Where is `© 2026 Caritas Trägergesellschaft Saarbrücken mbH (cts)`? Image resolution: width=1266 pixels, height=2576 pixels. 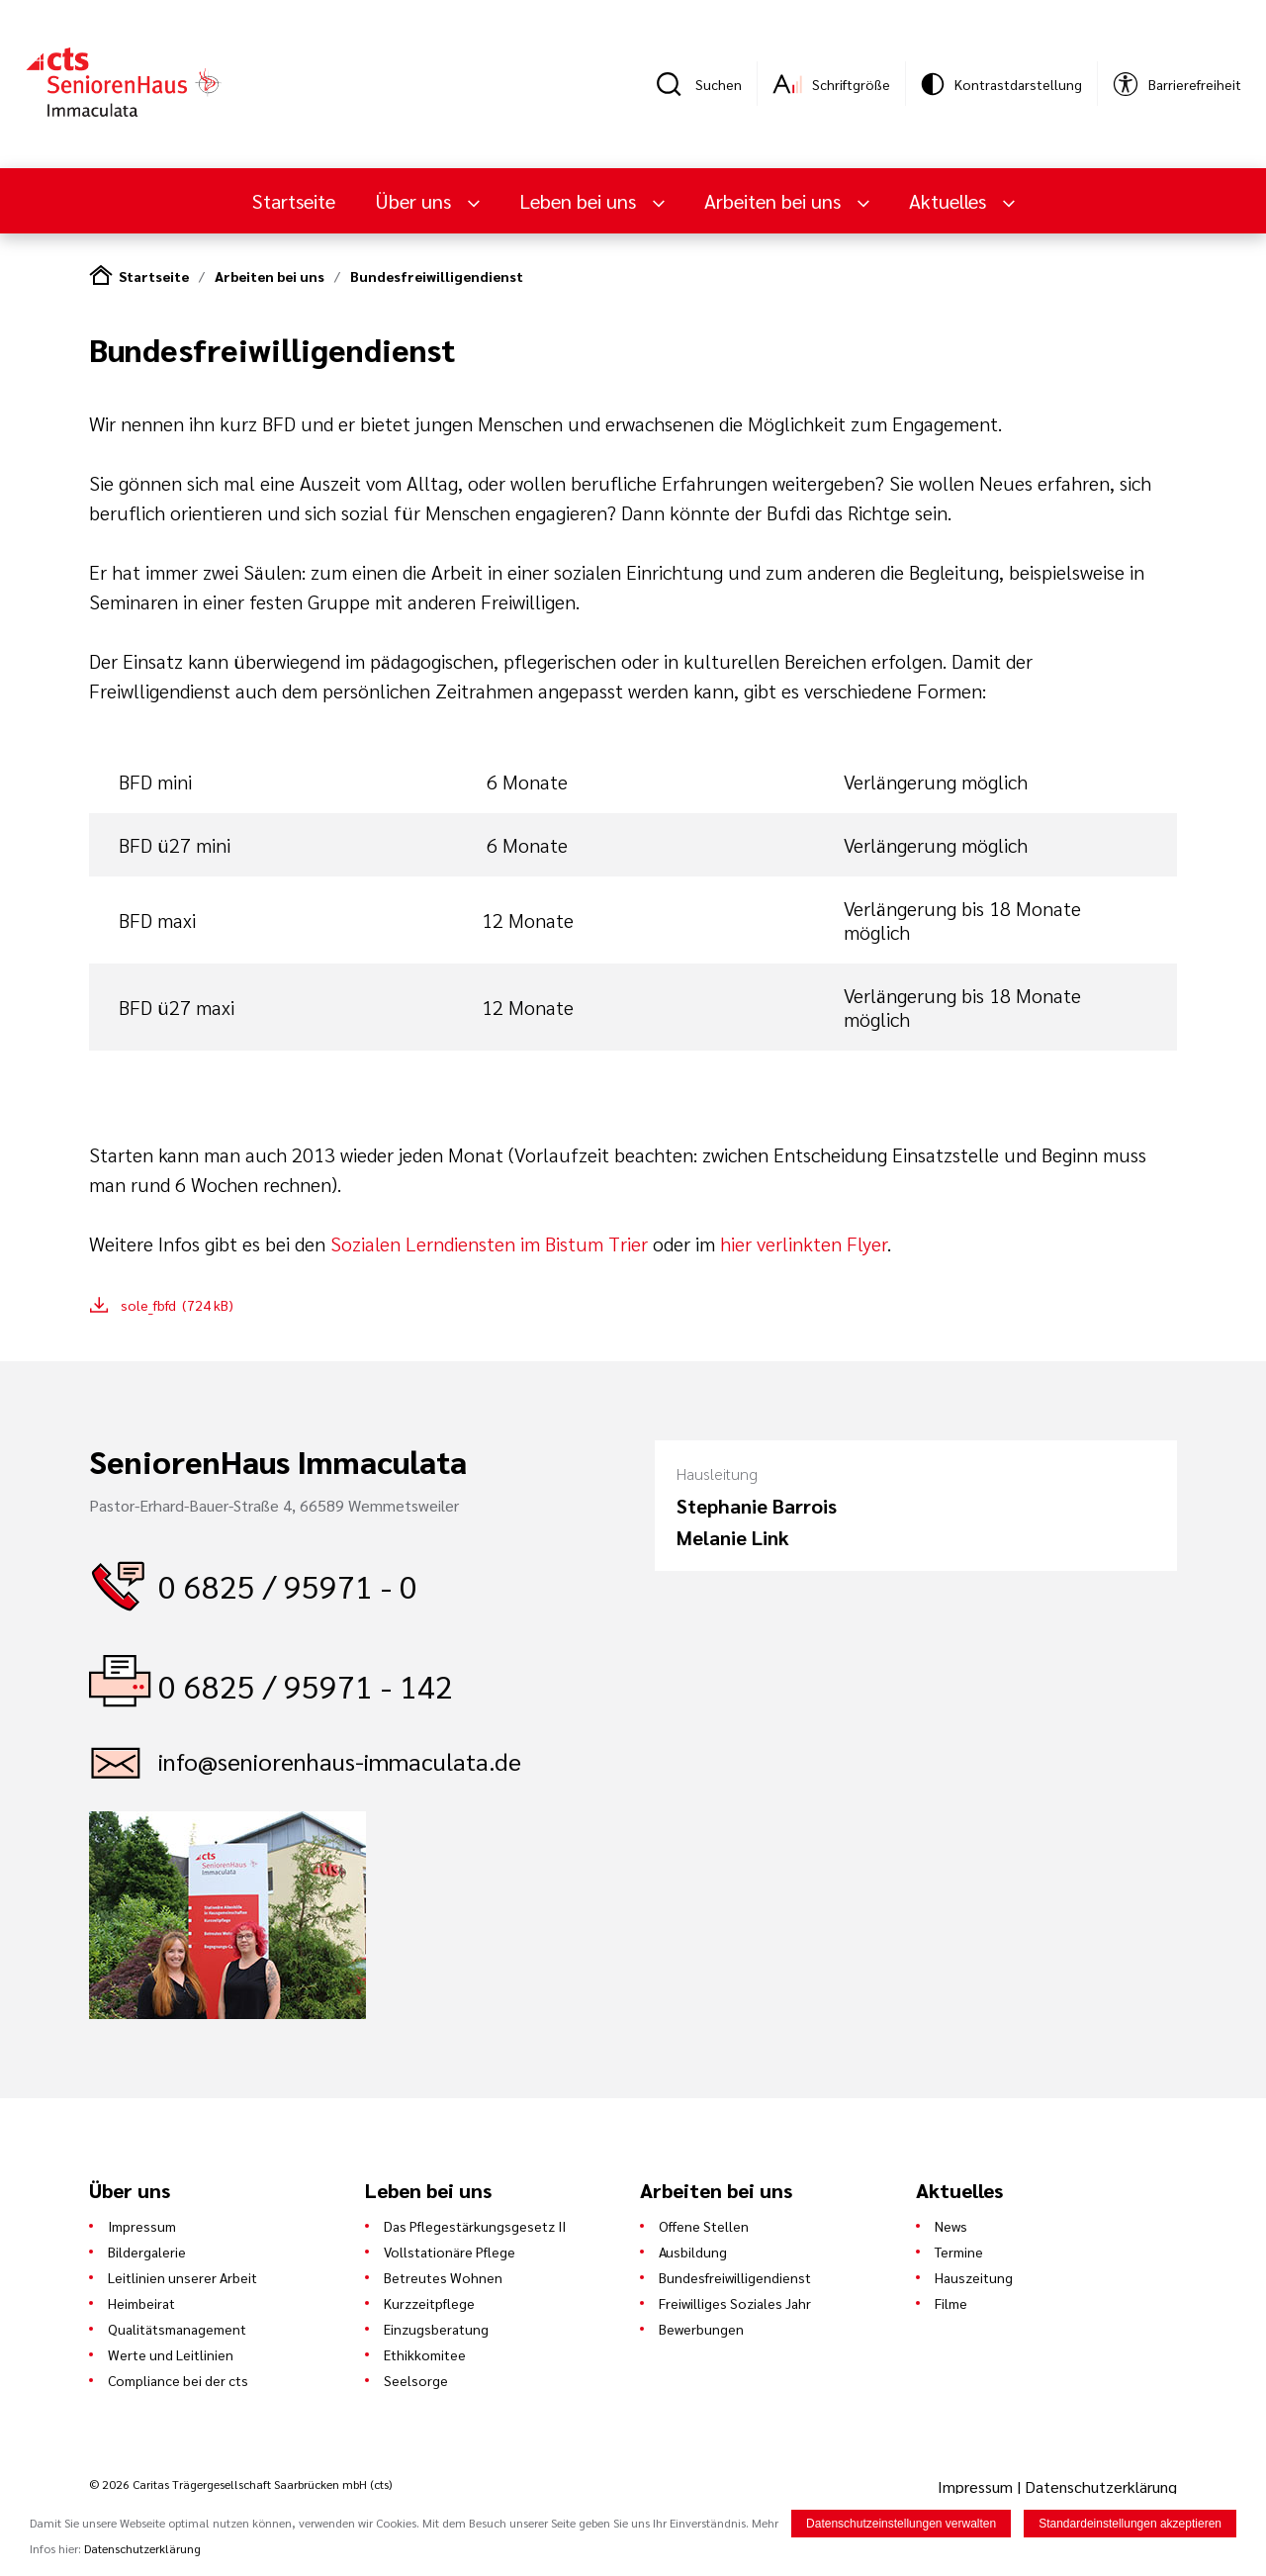 © 2026 Caritas Trägergesellschaft Saarbrücken mbH (cts) is located at coordinates (240, 2484).